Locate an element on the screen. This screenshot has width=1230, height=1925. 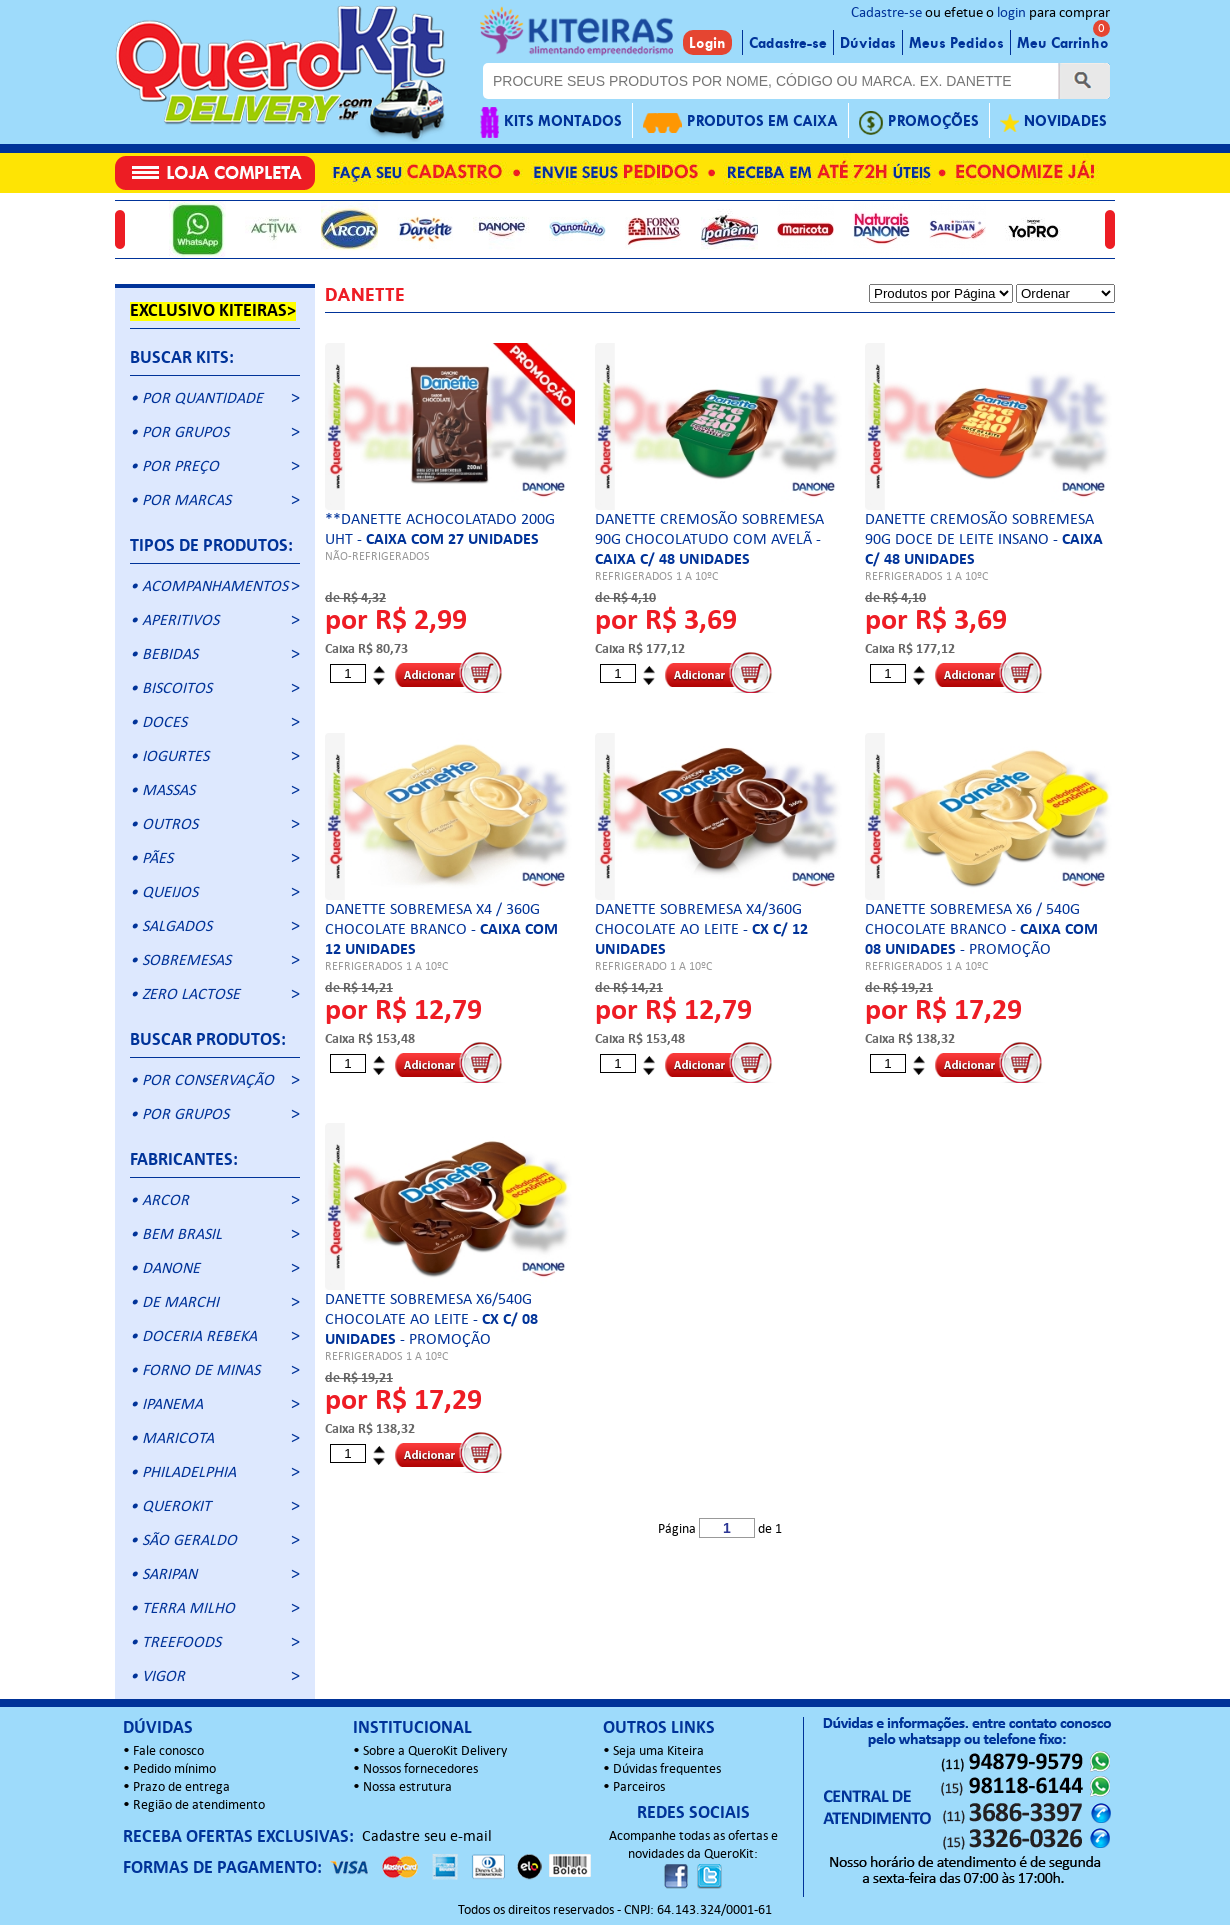
NOVIDADES is located at coordinates (1053, 122).